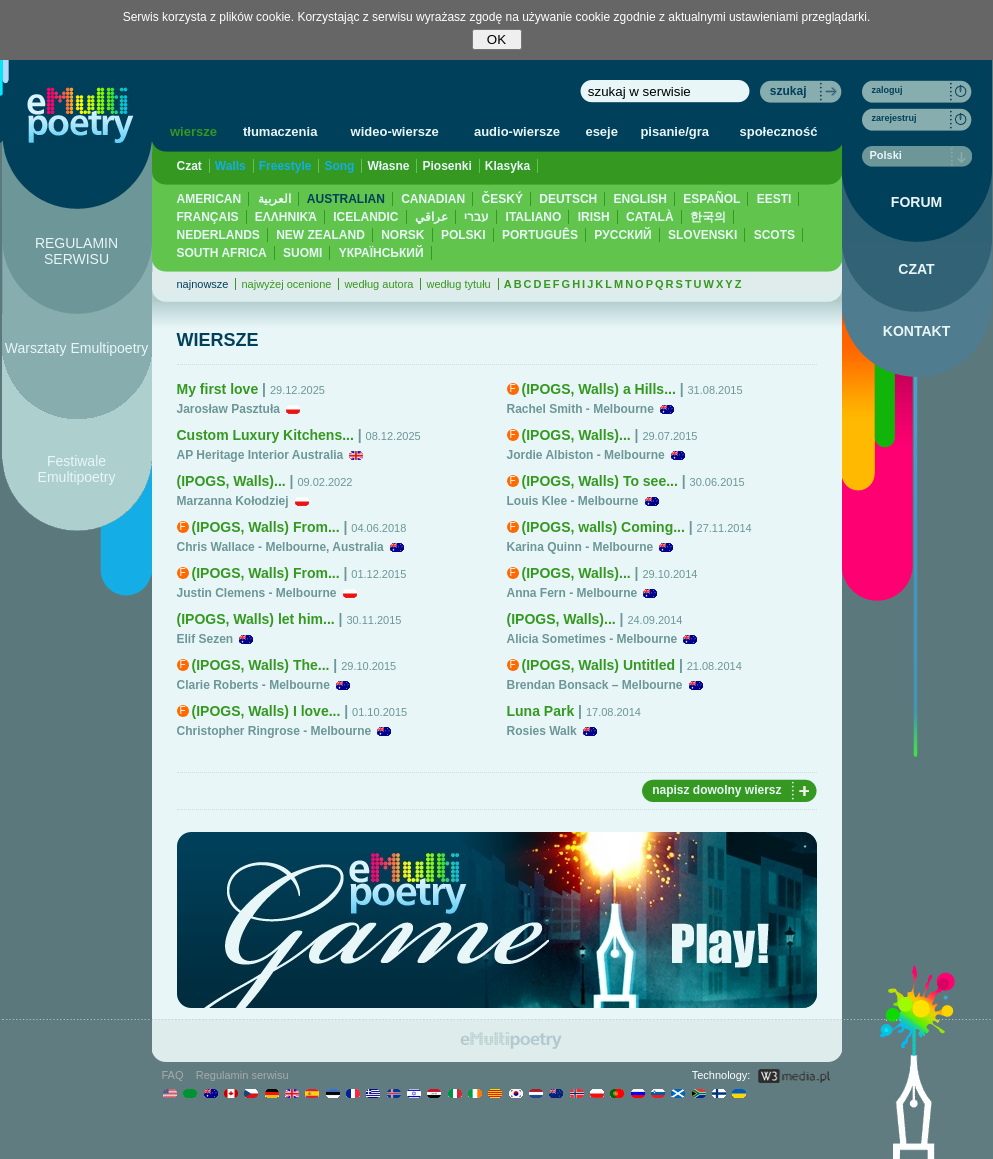  What do you see at coordinates (433, 199) in the screenshot?
I see `CANADIAN` at bounding box center [433, 199].